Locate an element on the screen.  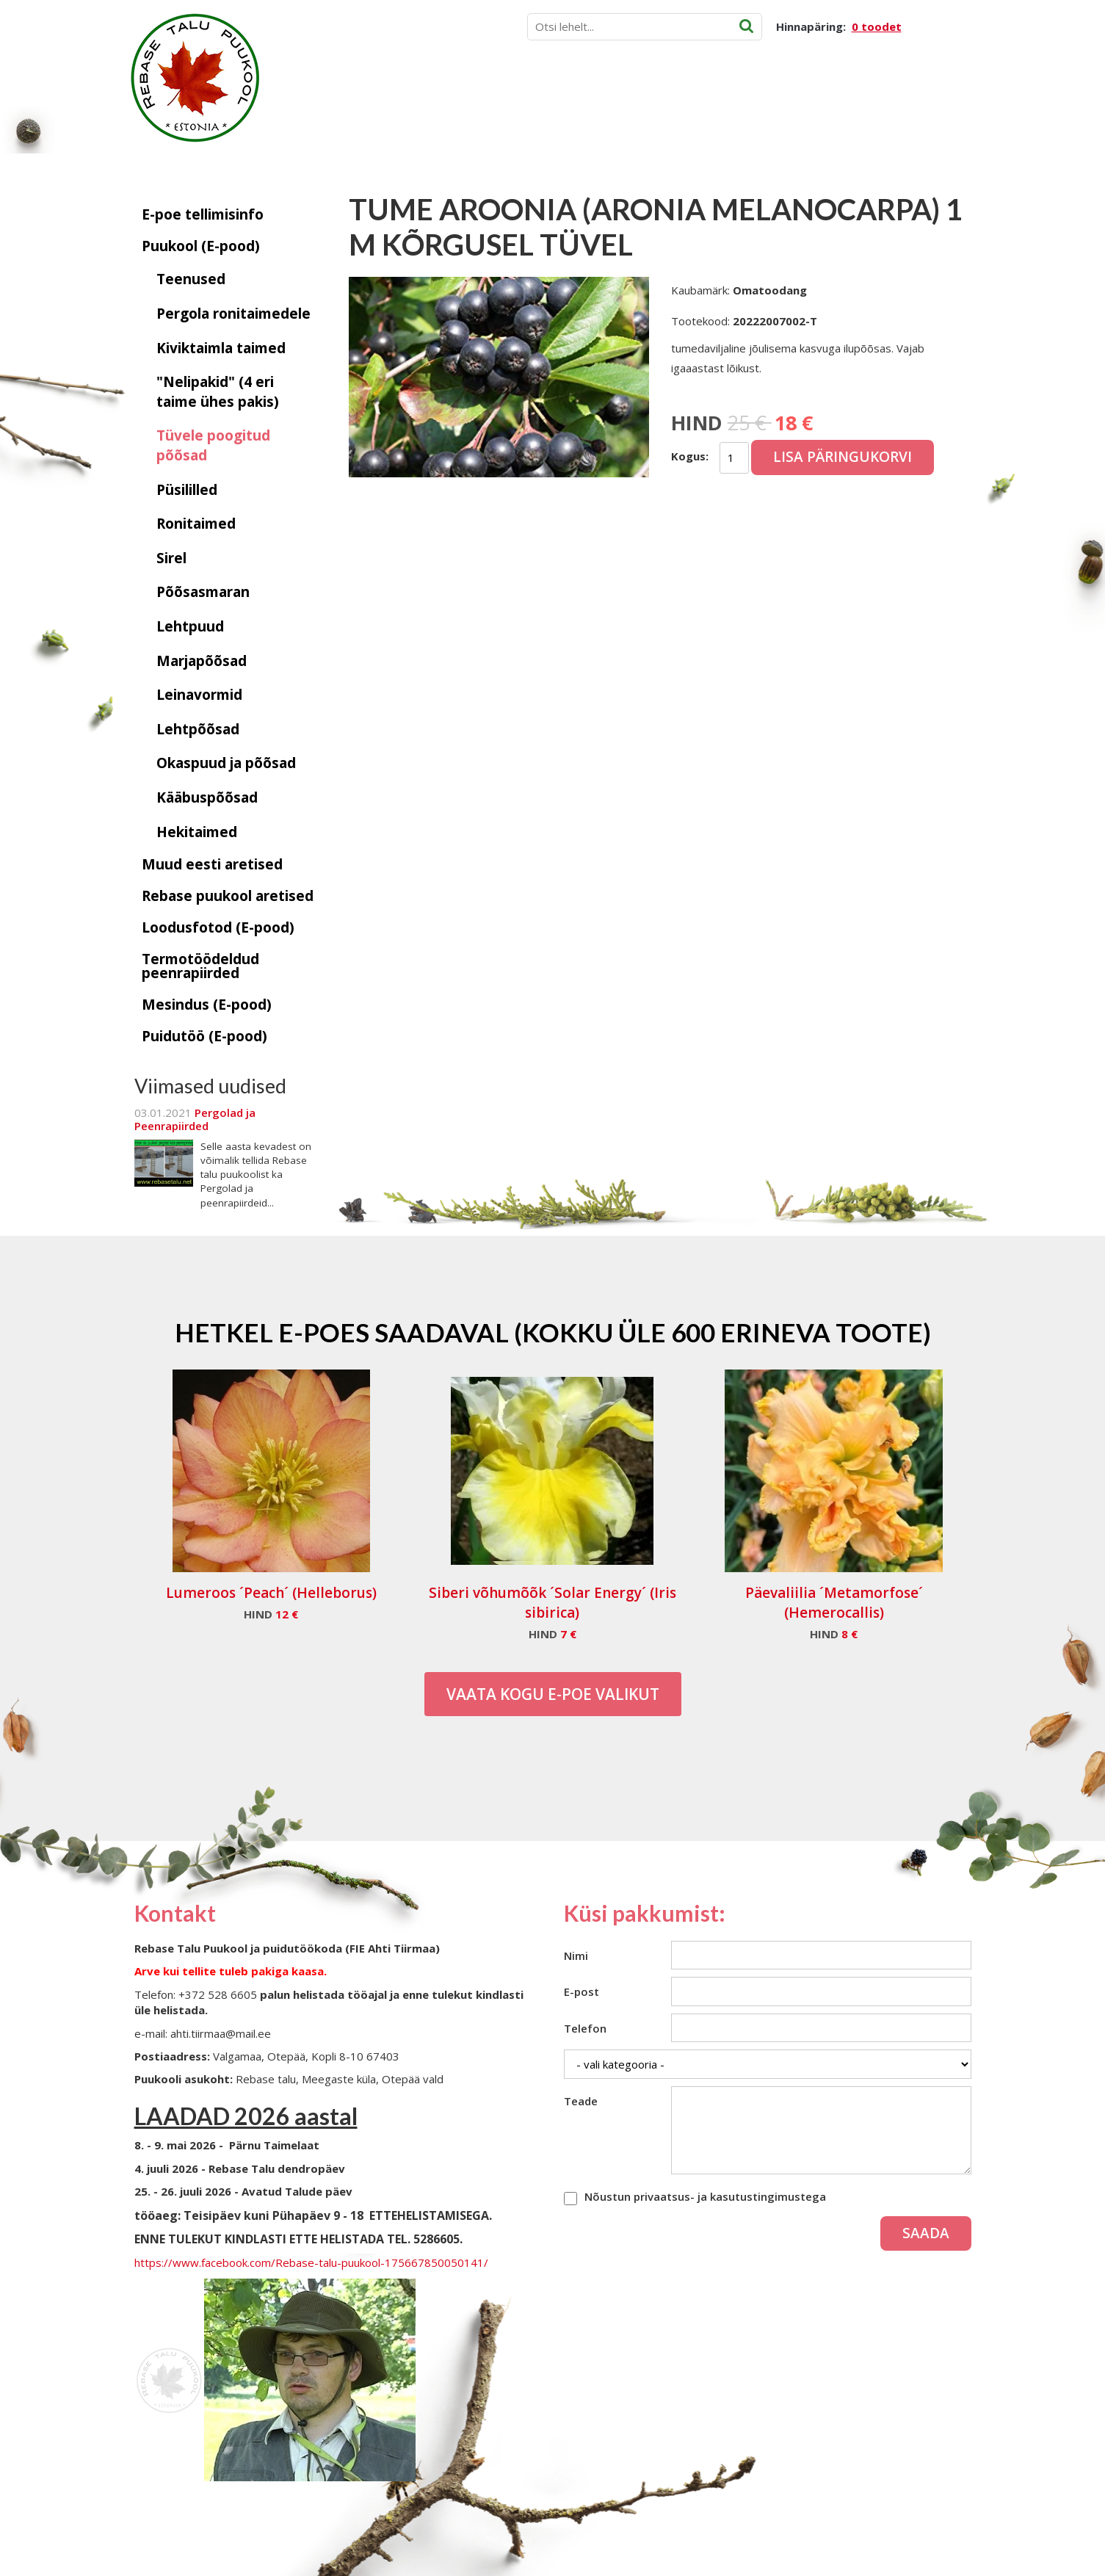
Puidutöö (E-pood) is located at coordinates (204, 1036).